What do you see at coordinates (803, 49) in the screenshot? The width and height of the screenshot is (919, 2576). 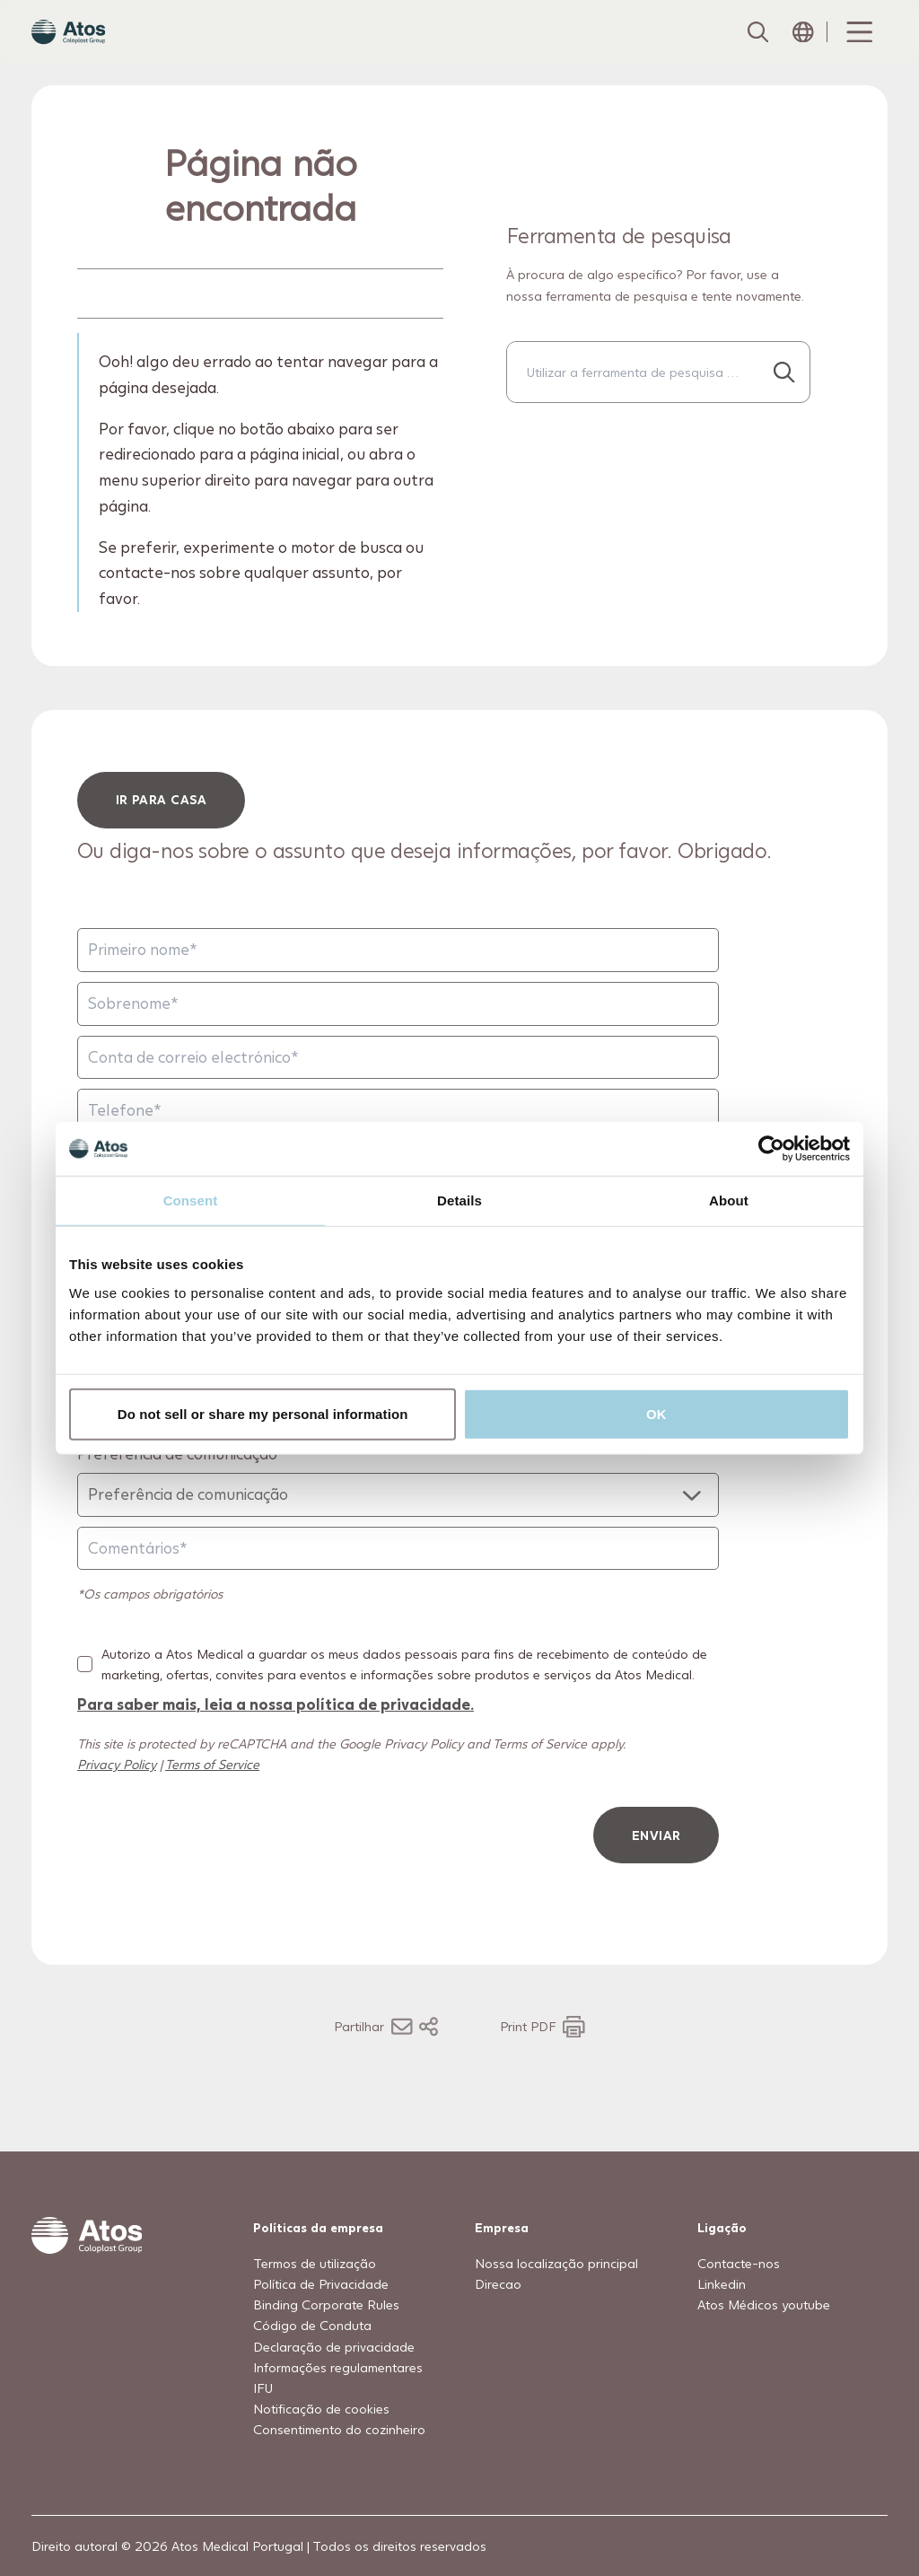 I see `[Open country selection menu]` at bounding box center [803, 49].